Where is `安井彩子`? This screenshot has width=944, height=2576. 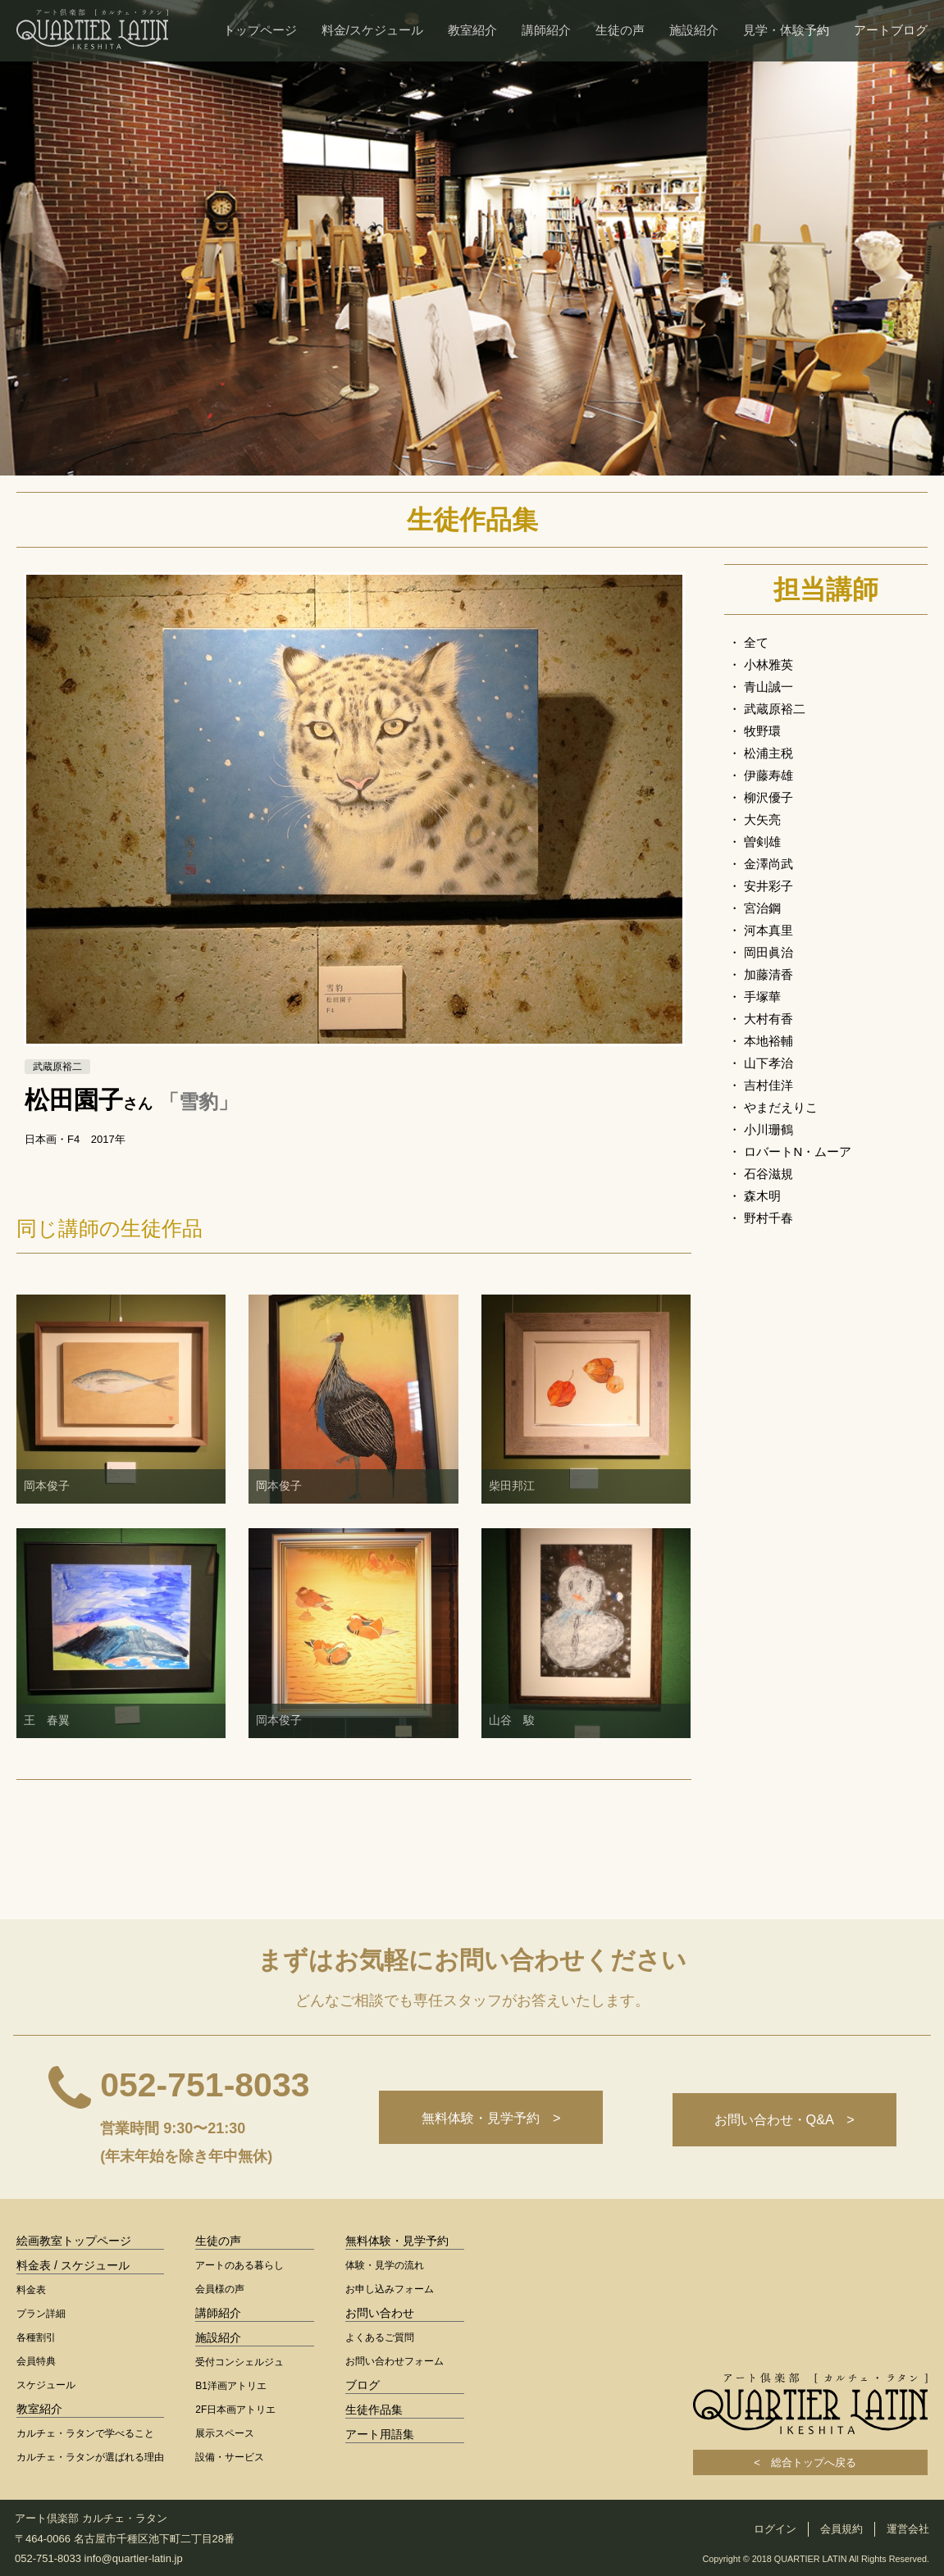
安井彩子 is located at coordinates (768, 886).